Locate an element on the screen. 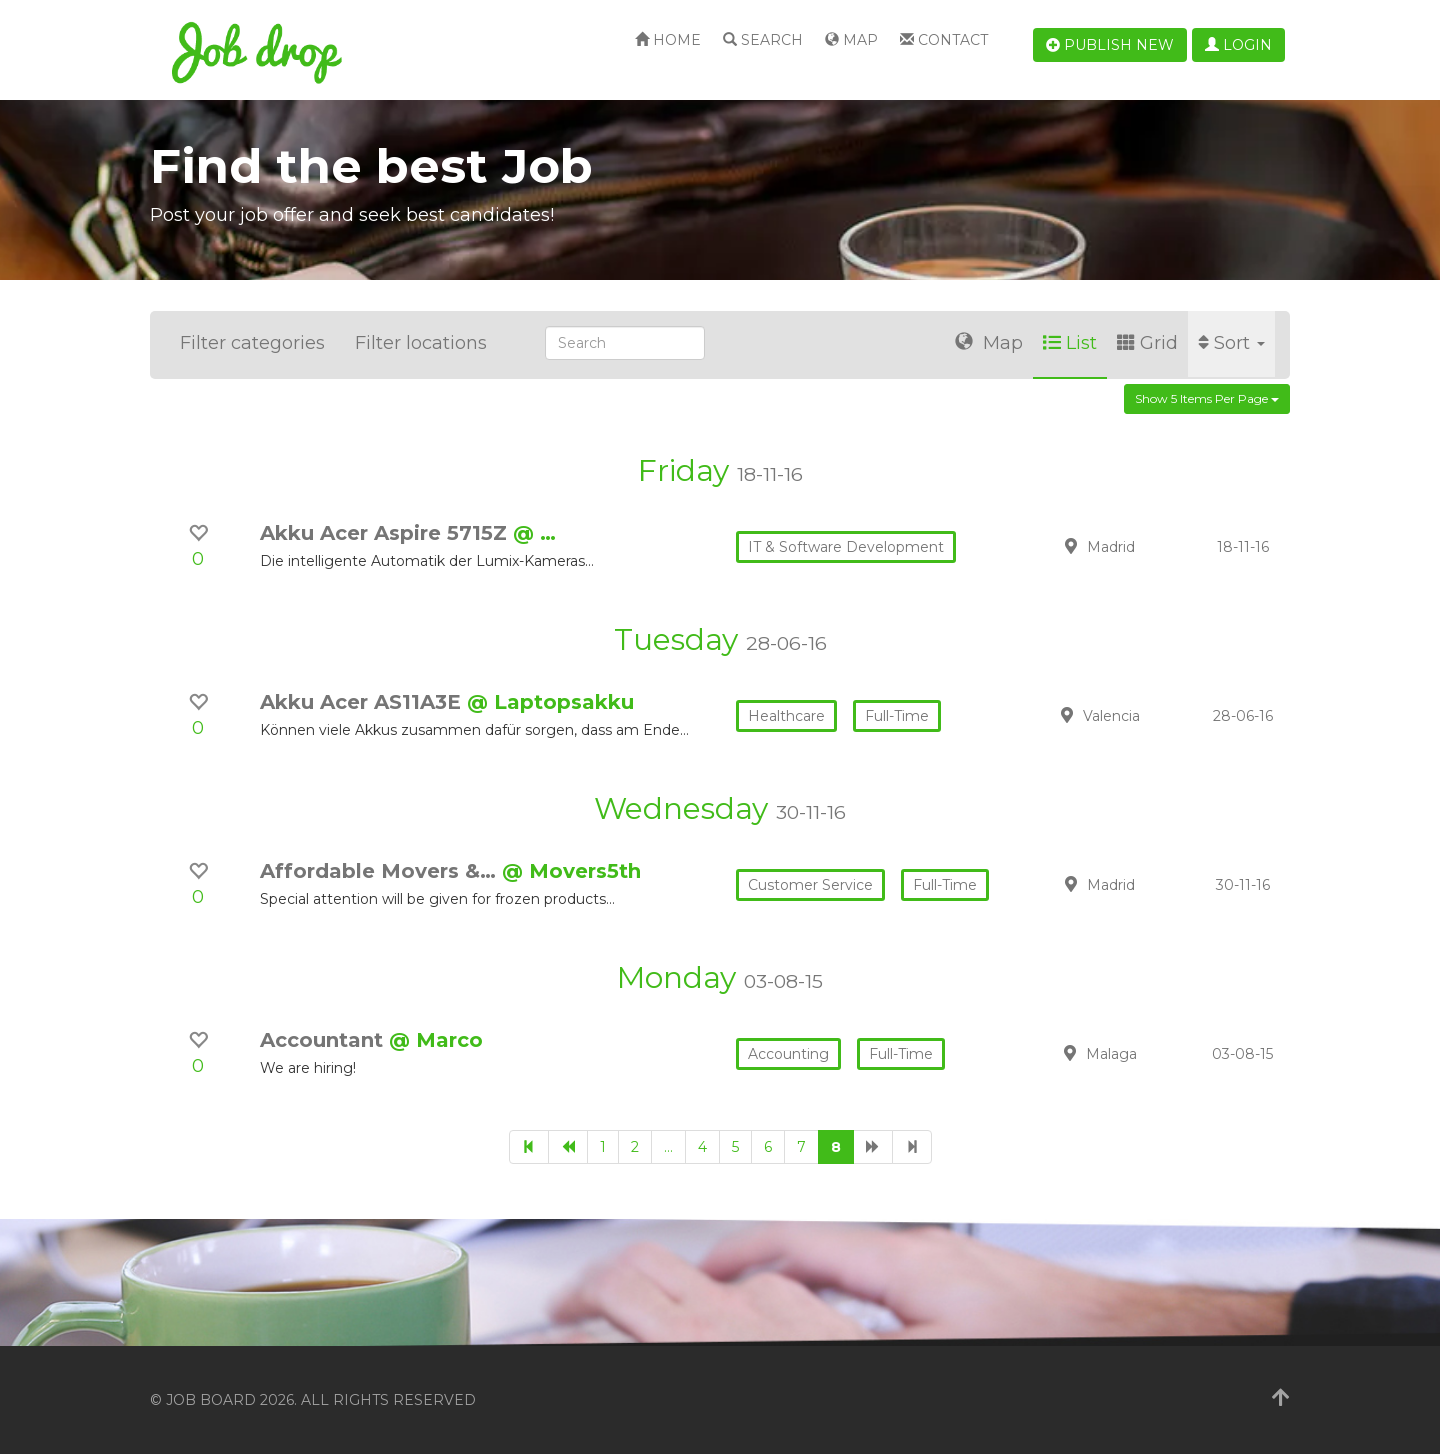  Publish new is located at coordinates (1110, 45).